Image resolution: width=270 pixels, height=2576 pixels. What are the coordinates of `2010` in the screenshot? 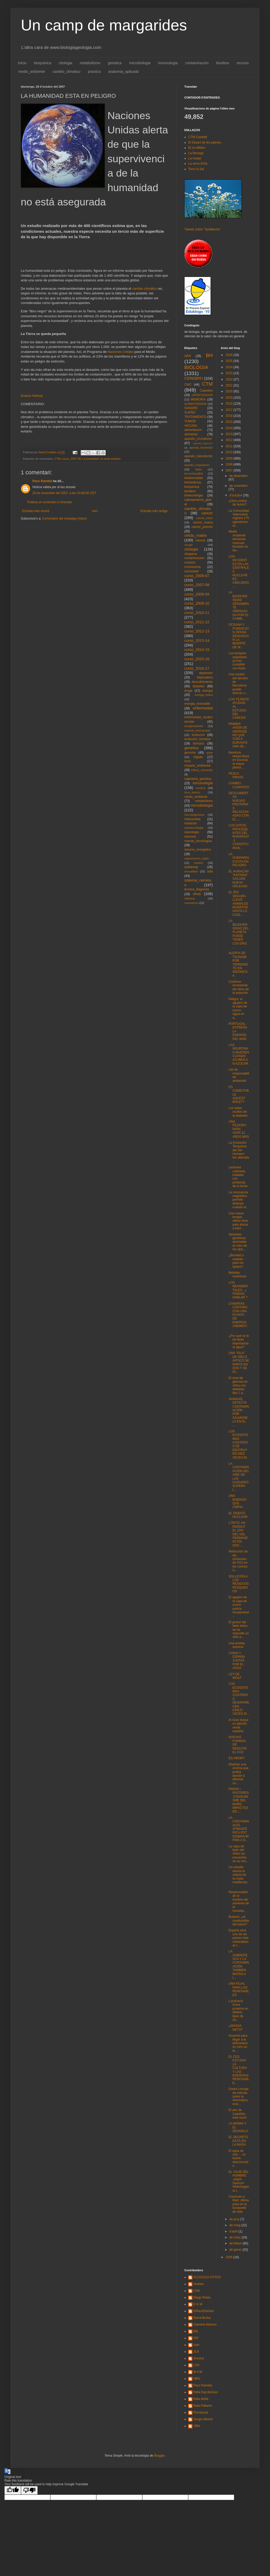 It's located at (229, 452).